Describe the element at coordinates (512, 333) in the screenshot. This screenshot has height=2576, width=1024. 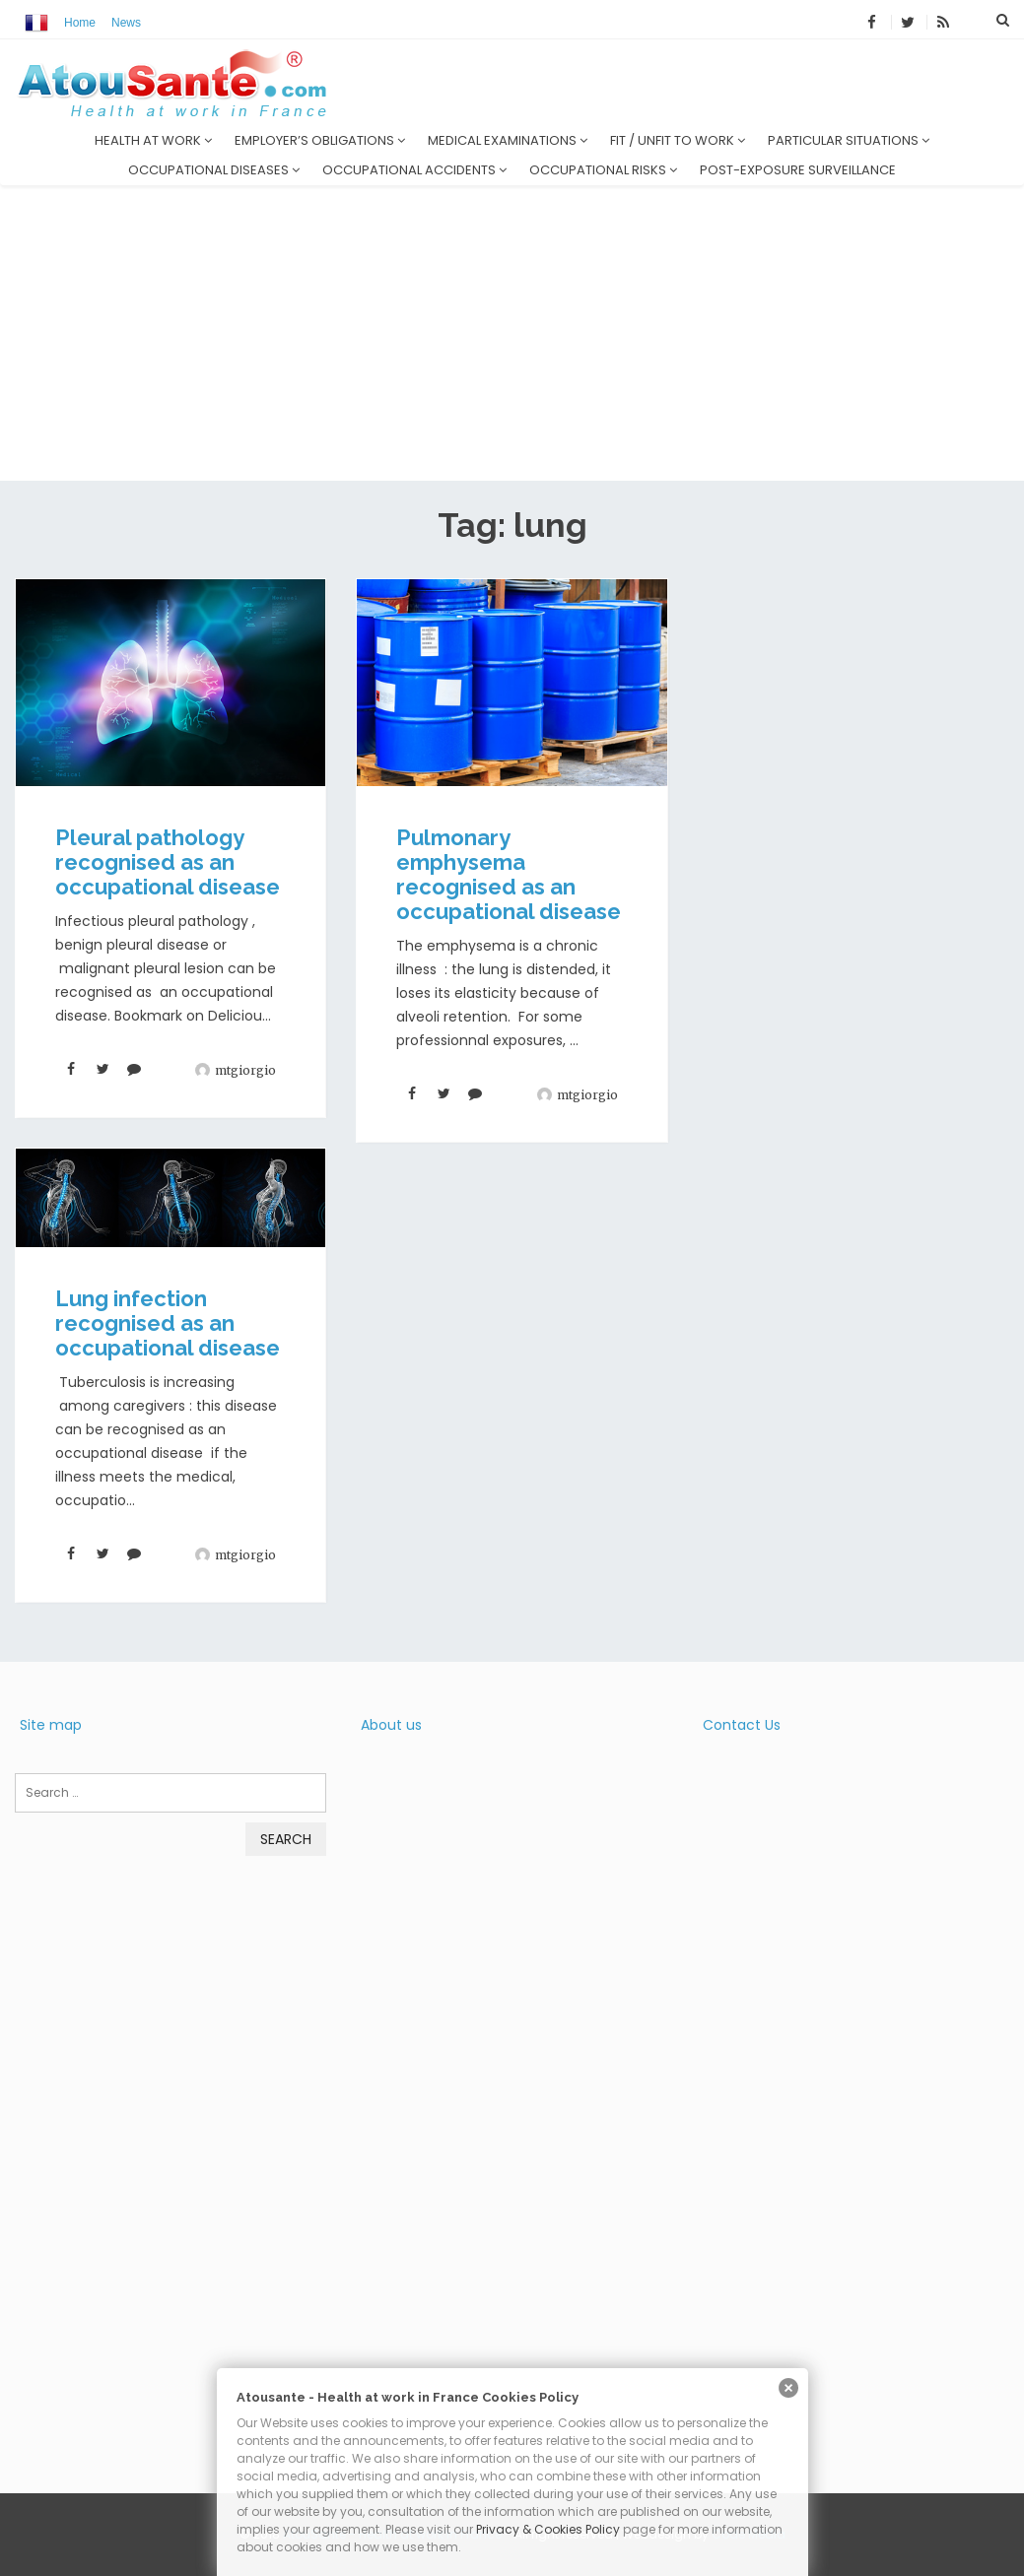
I see `[Advertisement]` at that location.